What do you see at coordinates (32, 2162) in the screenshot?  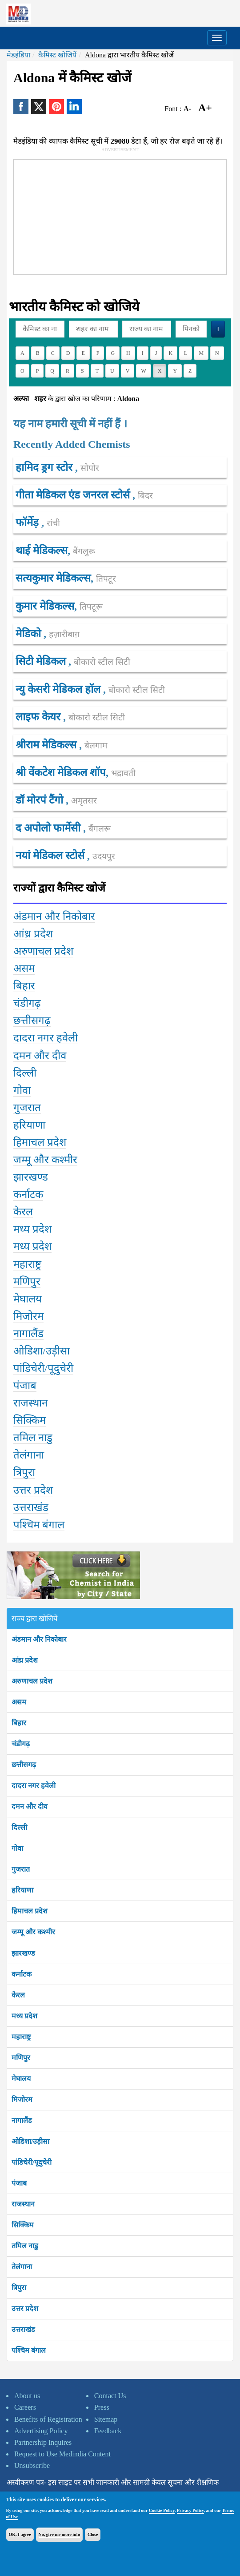 I see `पांडिचेरी/पूदुचेरी` at bounding box center [32, 2162].